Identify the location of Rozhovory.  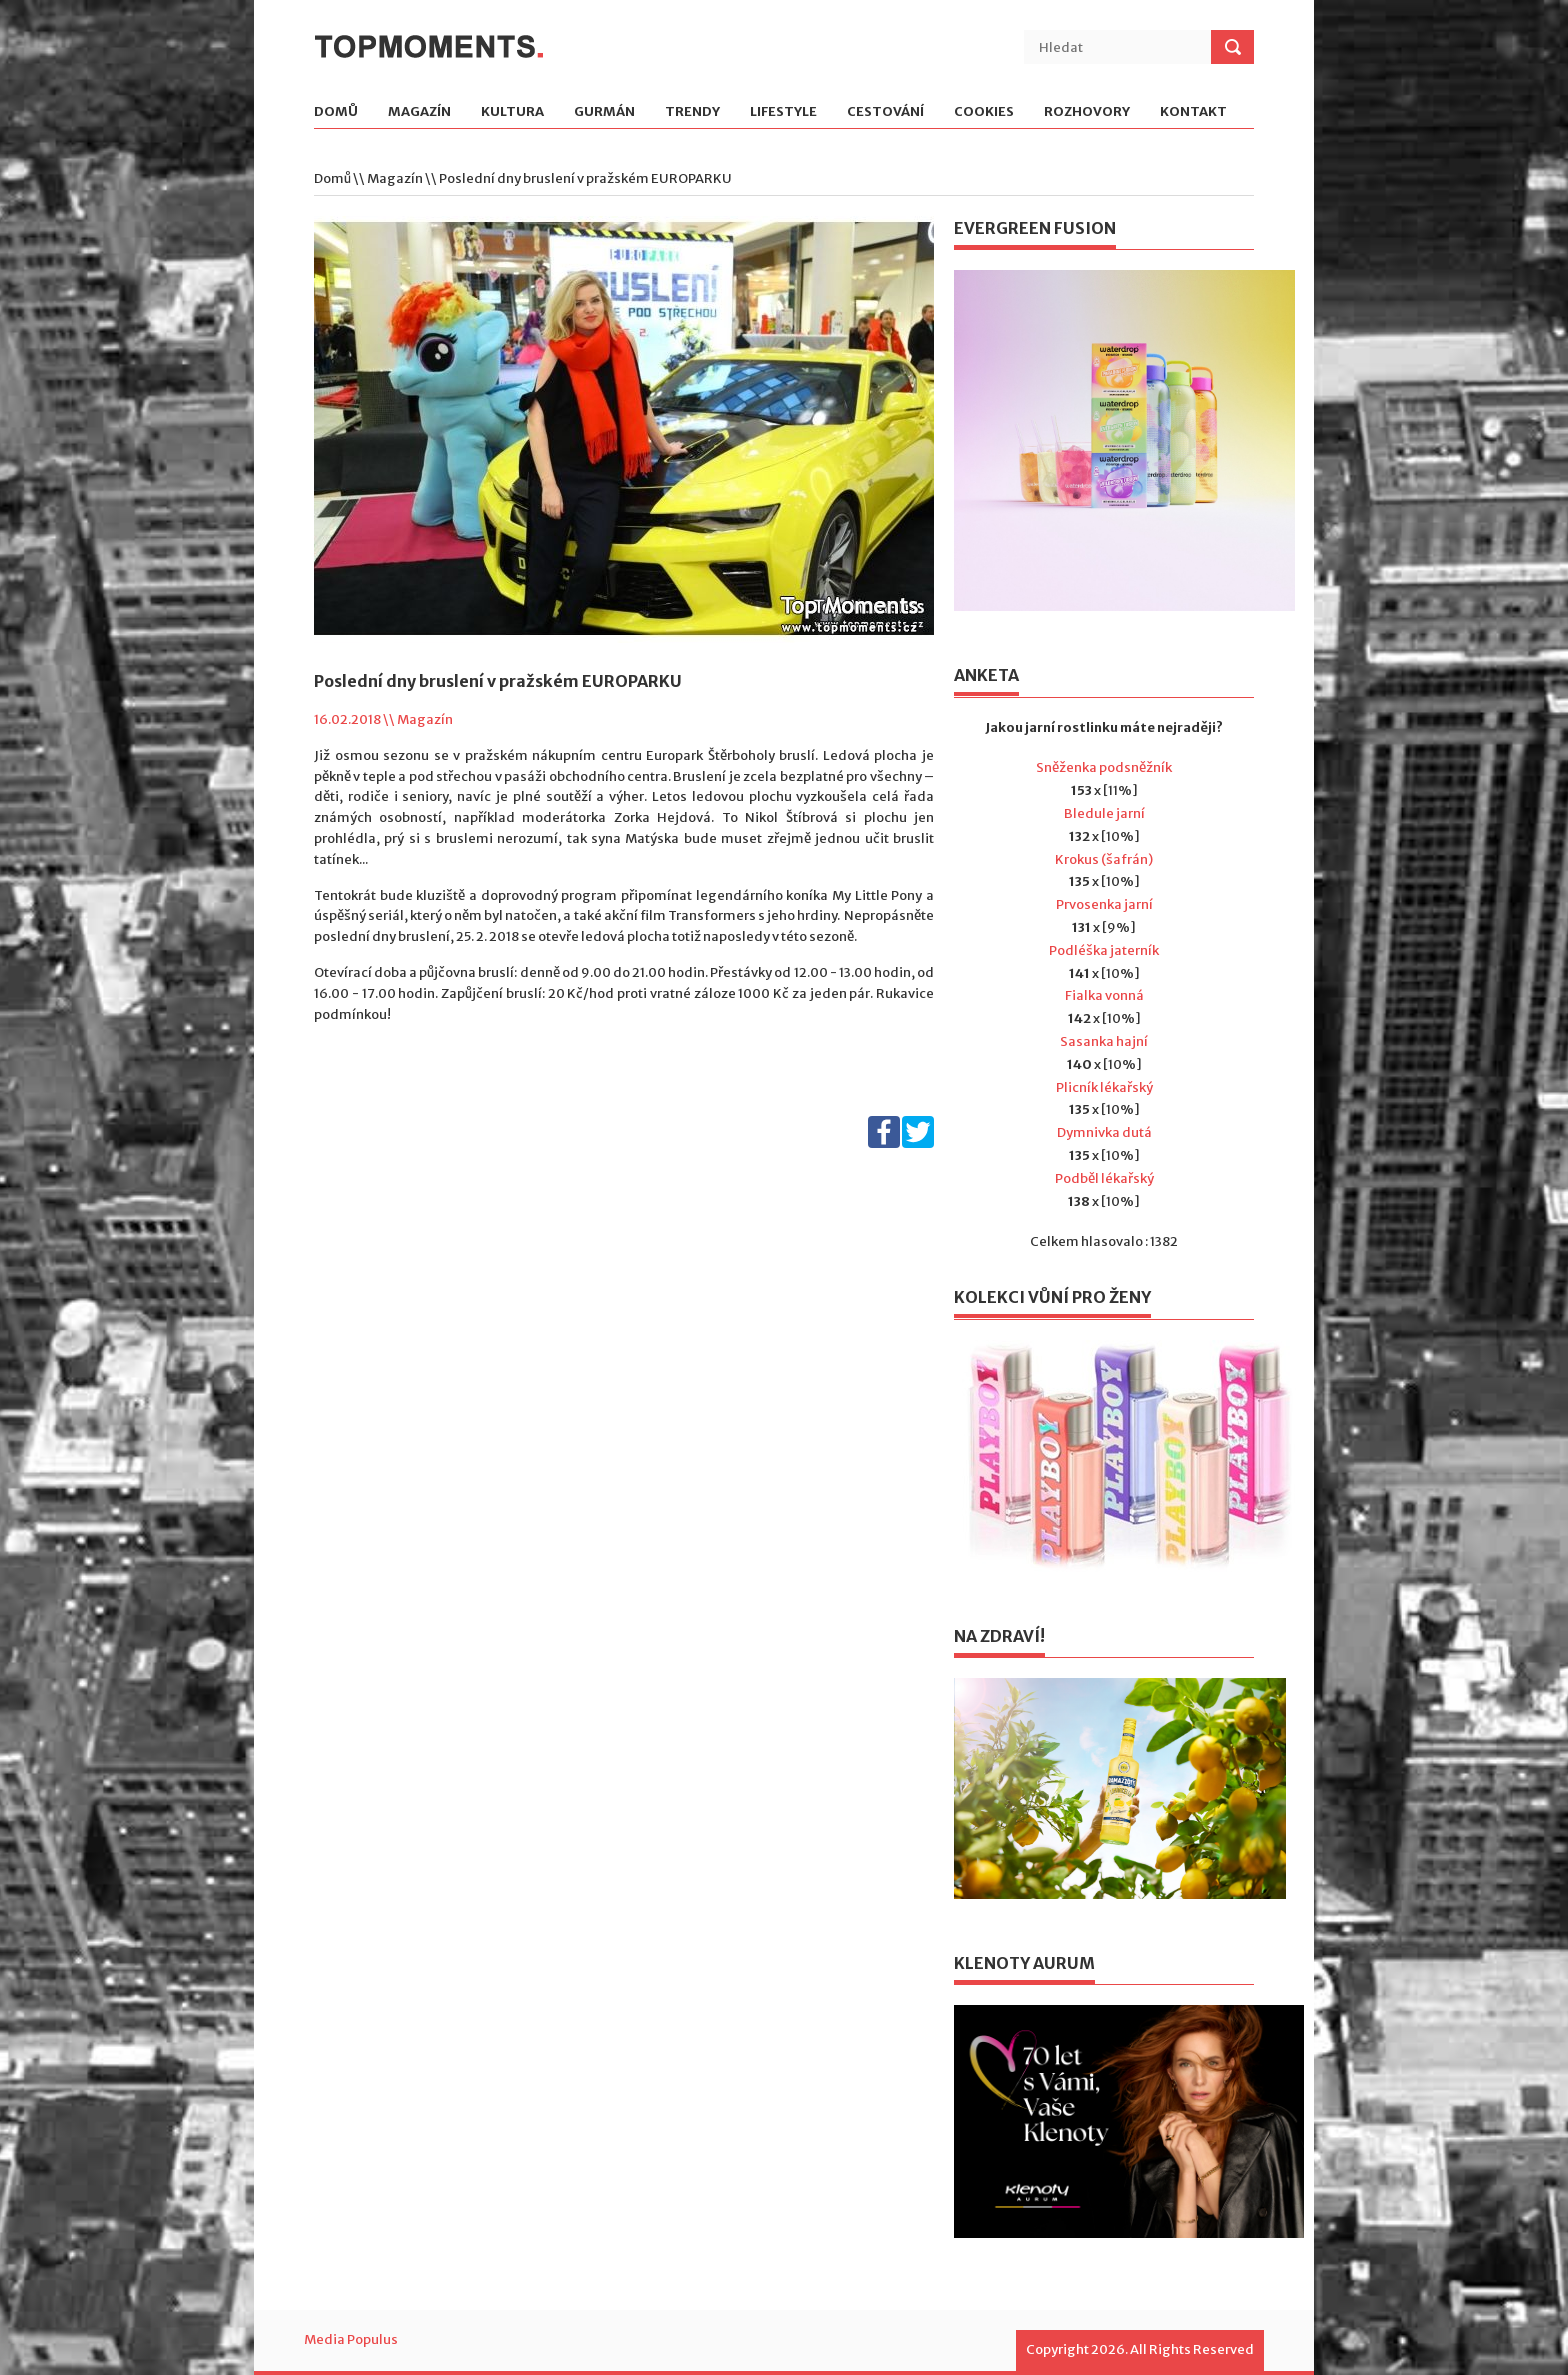
(1087, 112).